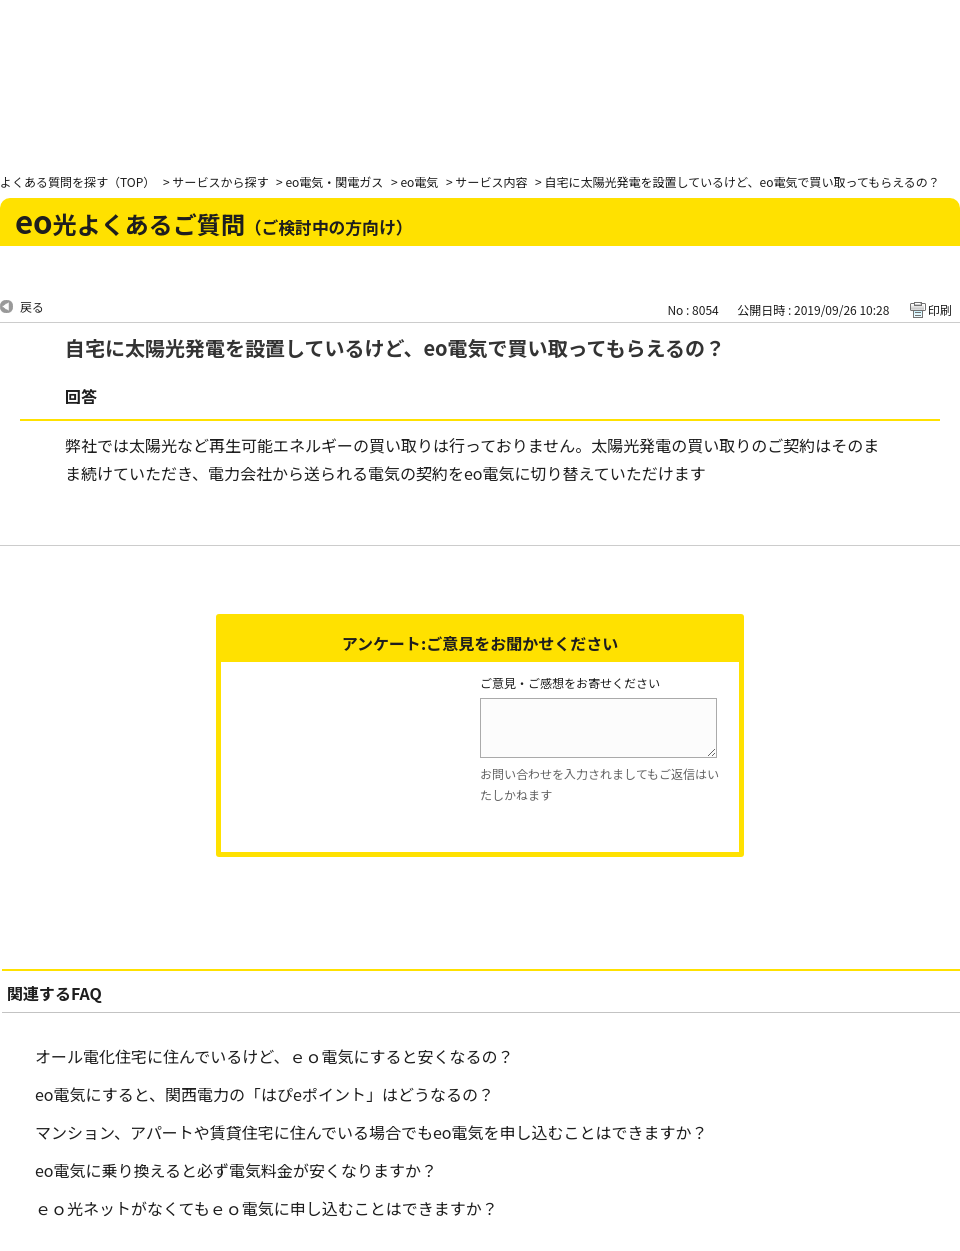 Image resolution: width=960 pixels, height=1251 pixels. What do you see at coordinates (266, 1208) in the screenshot?
I see `ｅｏ光ネットがなくてもｅｏ電気に申し込むことはできますか？` at bounding box center [266, 1208].